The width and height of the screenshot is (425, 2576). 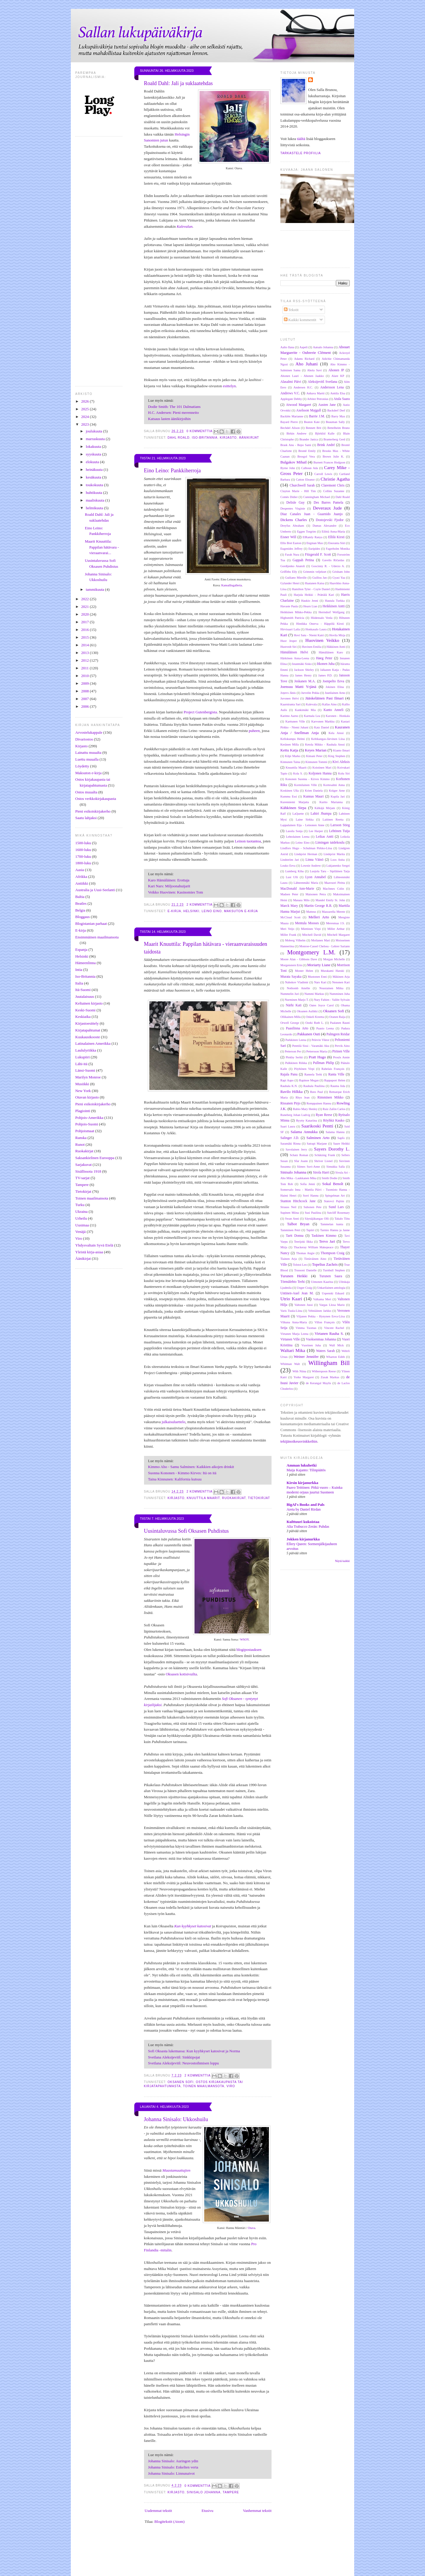 I want to click on Paalanen Rauni, so click(x=340, y=1022).